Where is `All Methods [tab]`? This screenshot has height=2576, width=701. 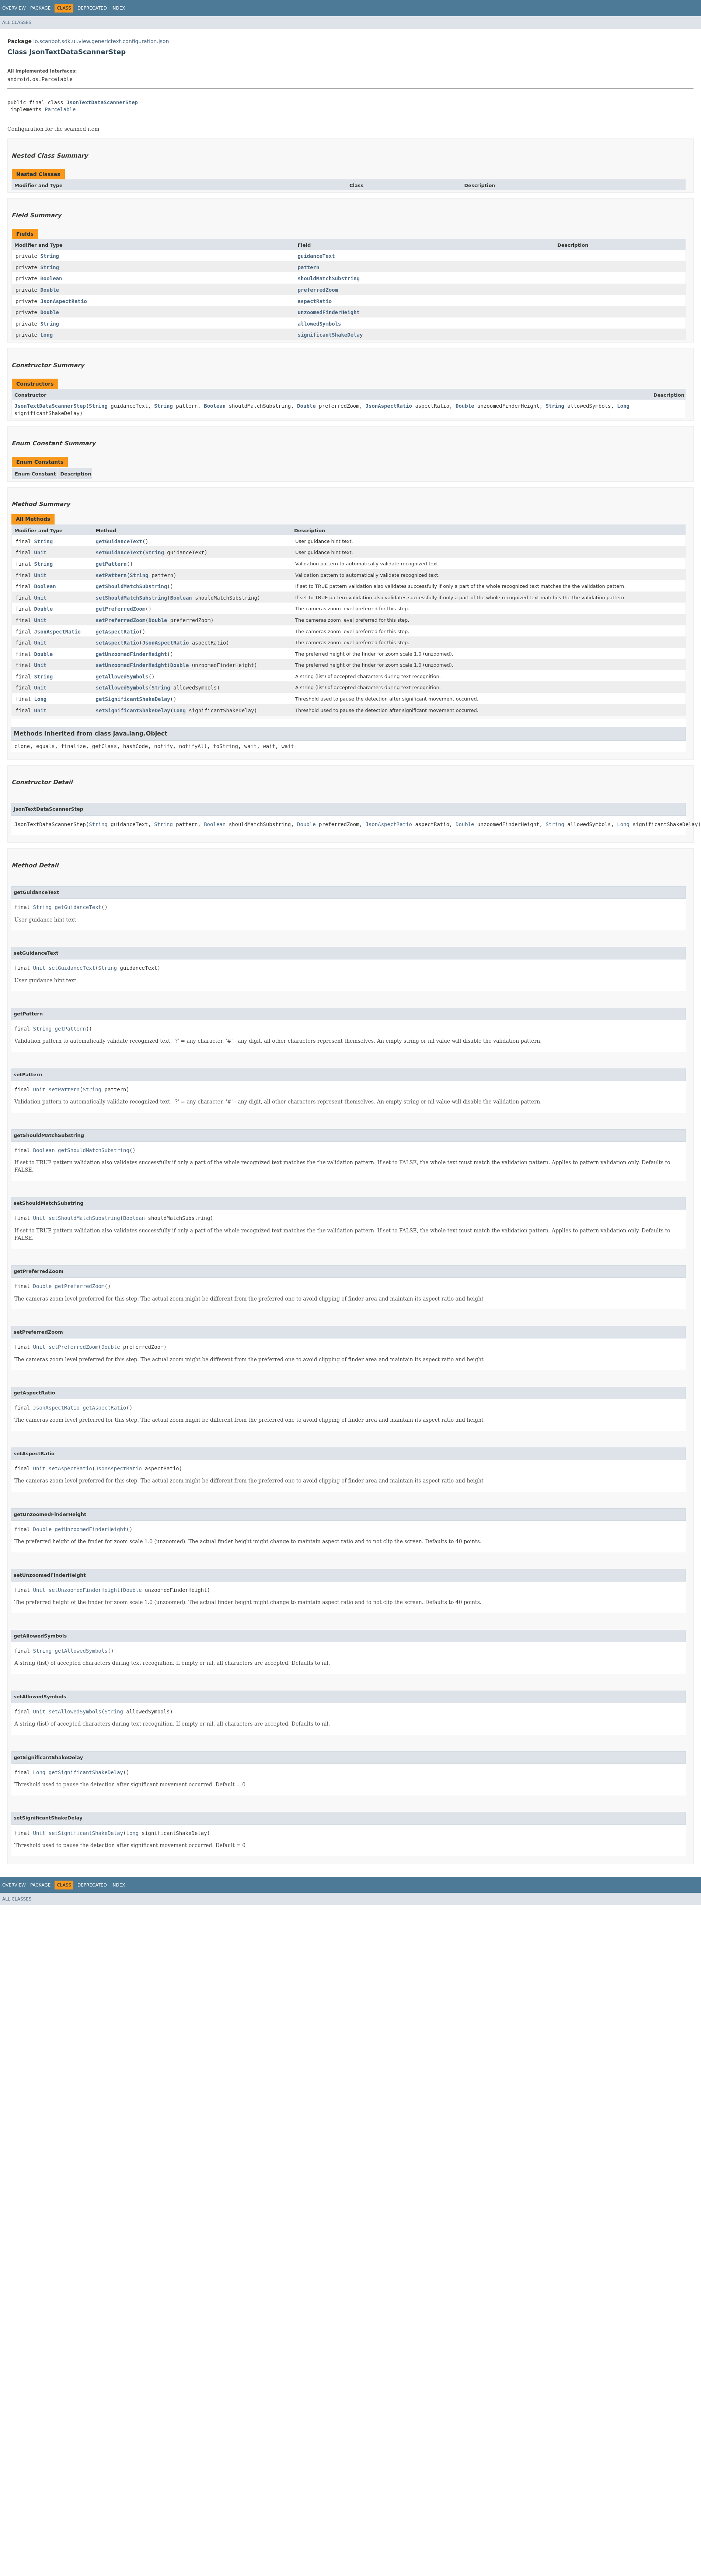
All Methods [tab] is located at coordinates (33, 519).